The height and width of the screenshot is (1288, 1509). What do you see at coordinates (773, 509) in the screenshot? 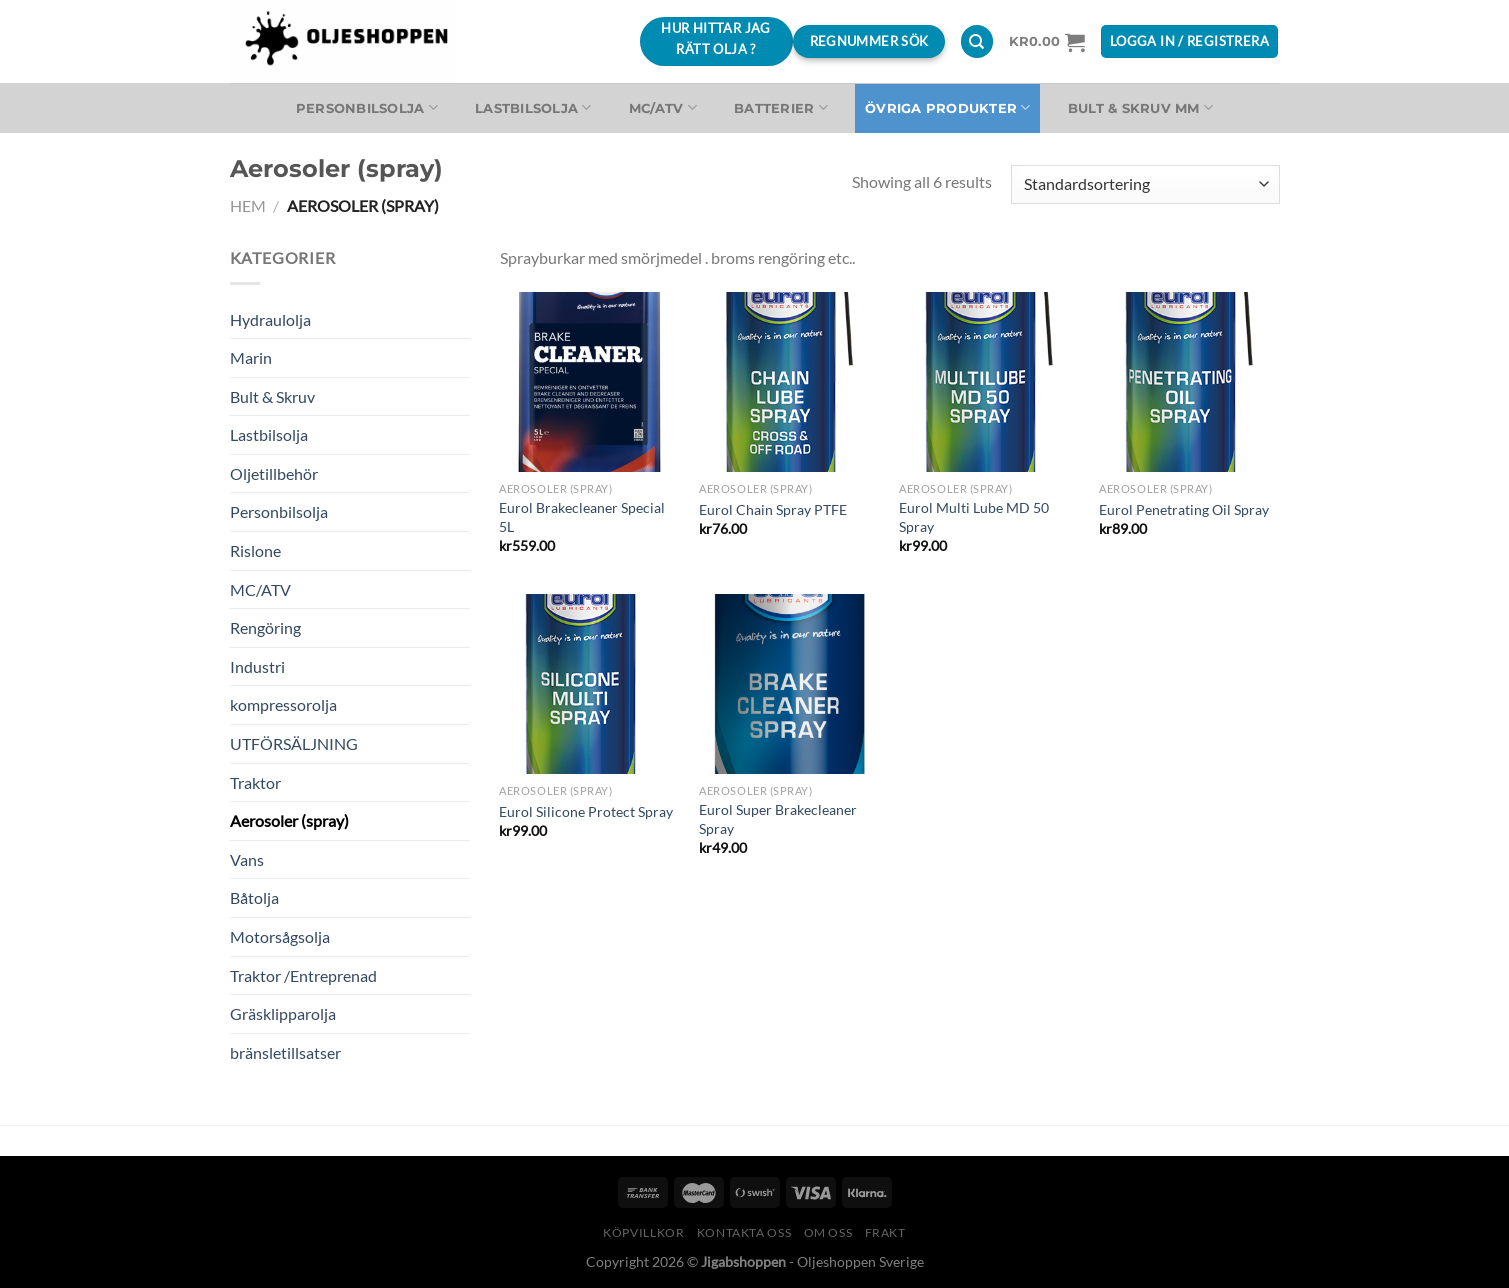
I see `Eurol Chain Spray PTFE` at bounding box center [773, 509].